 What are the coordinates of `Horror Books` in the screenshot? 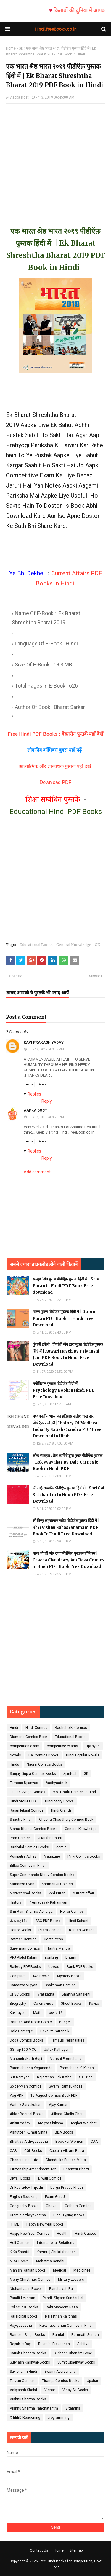 It's located at (20, 1930).